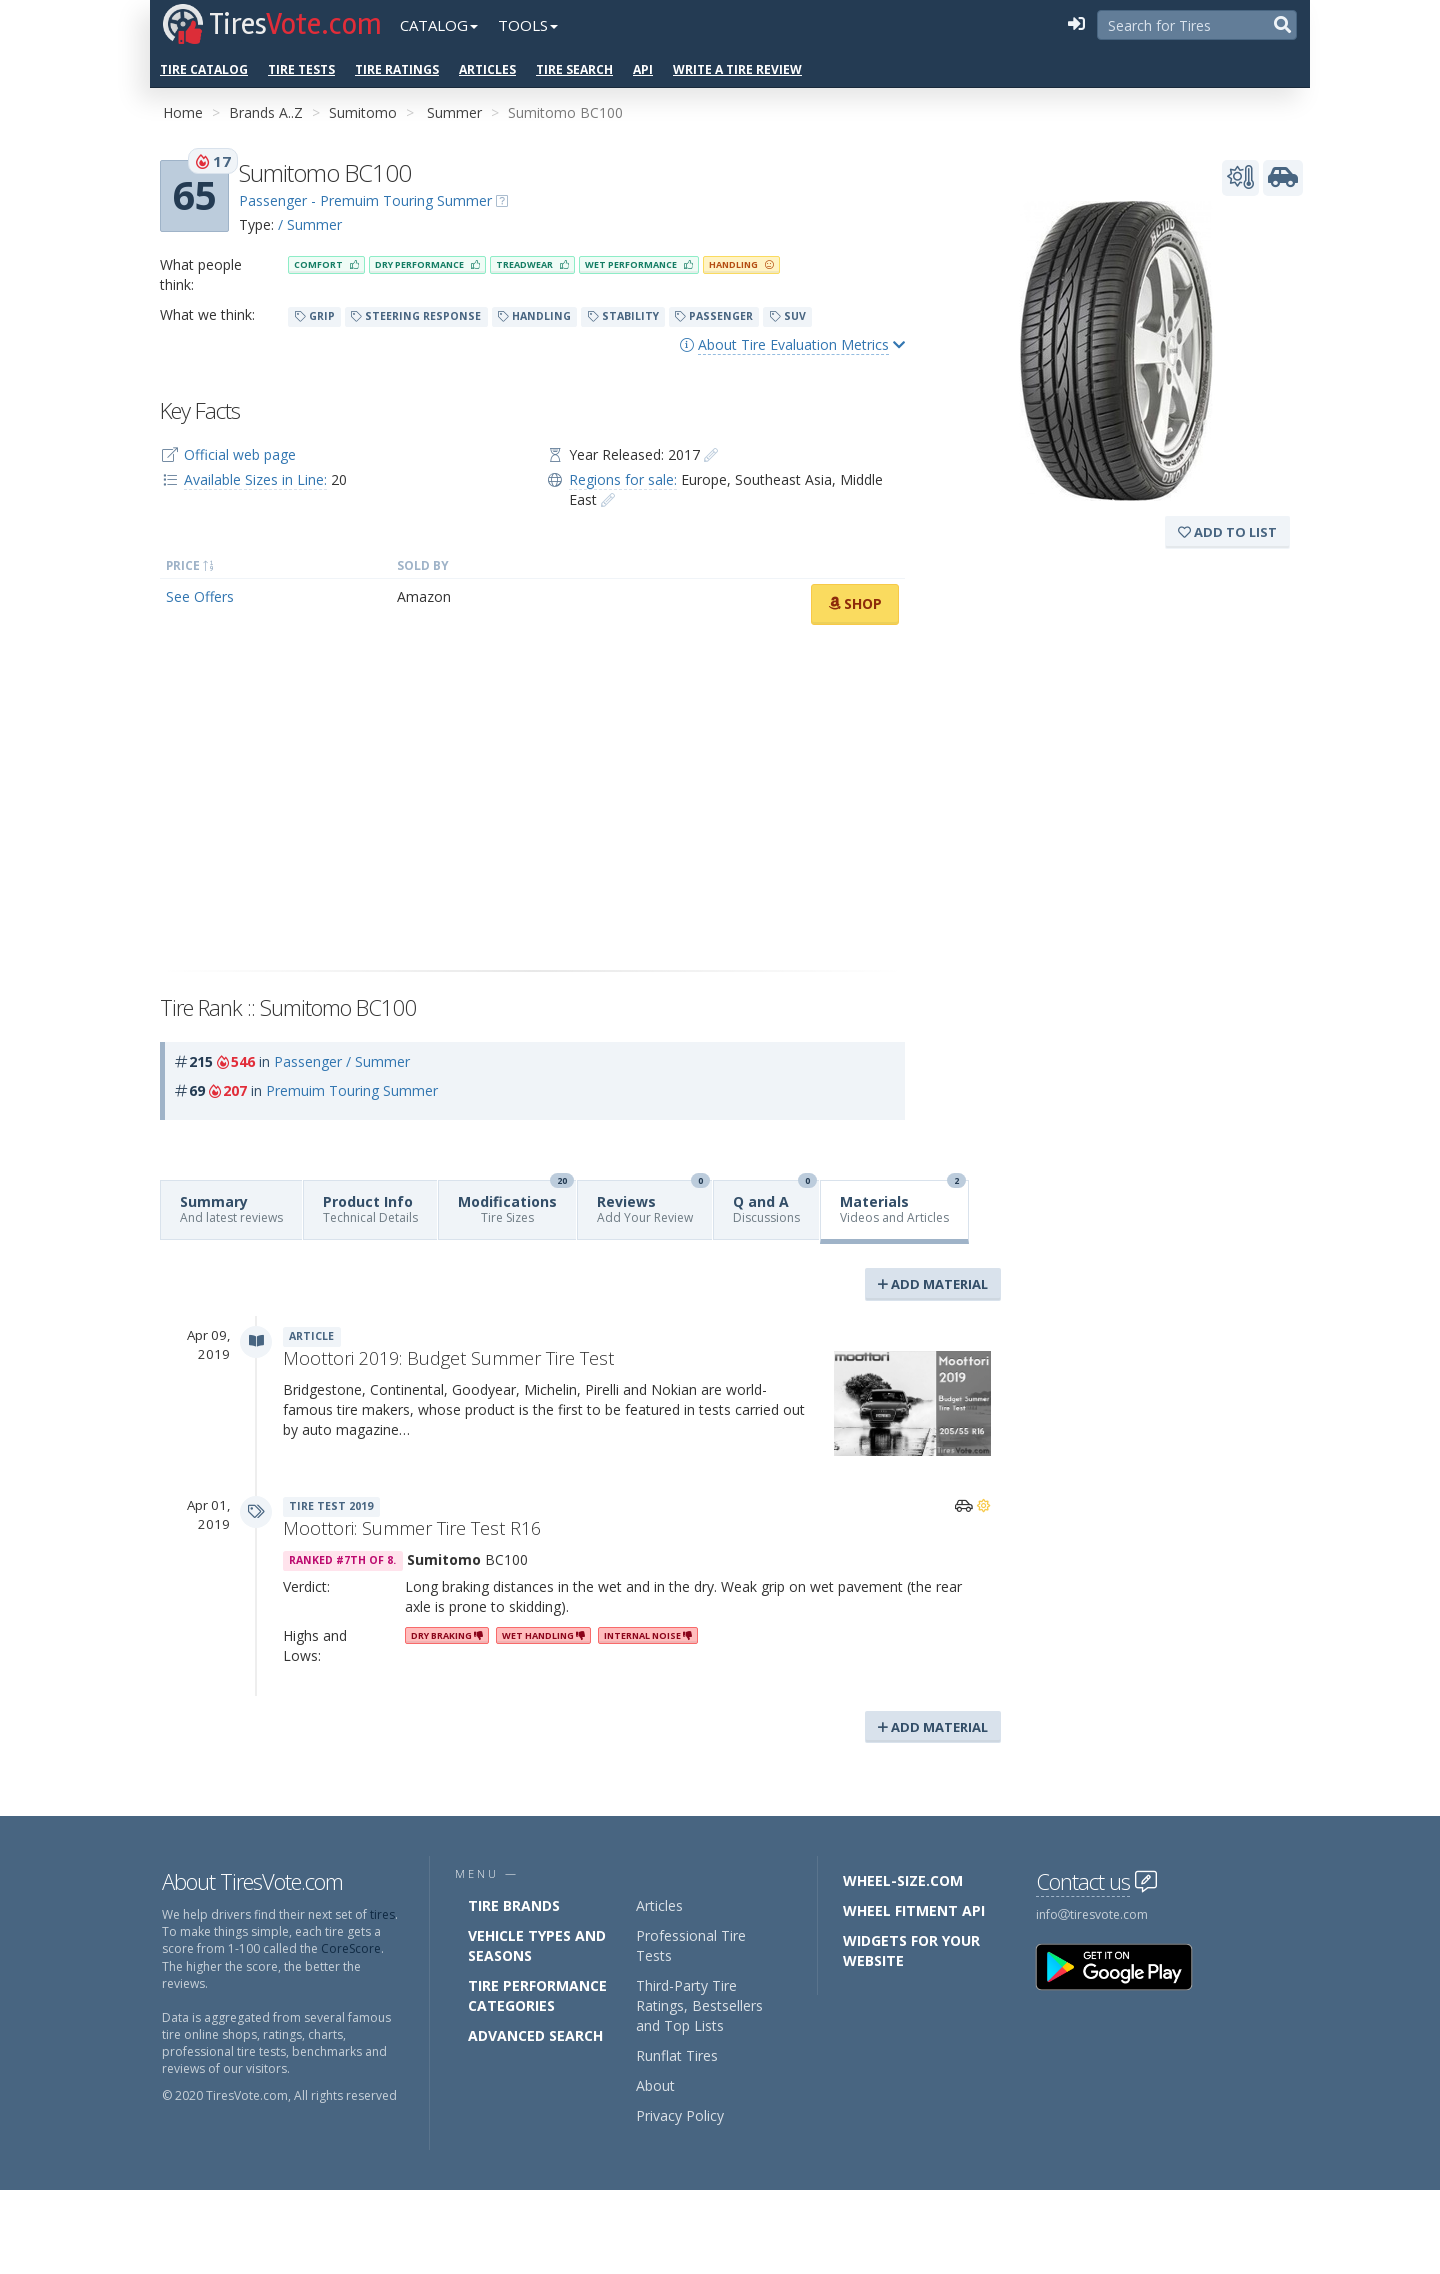  I want to click on Materials, so click(903, 1203).